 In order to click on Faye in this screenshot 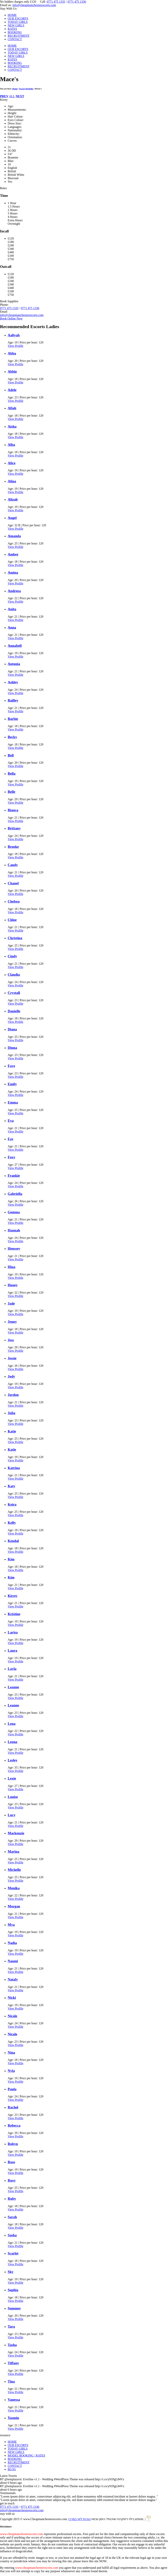, I will do `click(11, 1066)`.